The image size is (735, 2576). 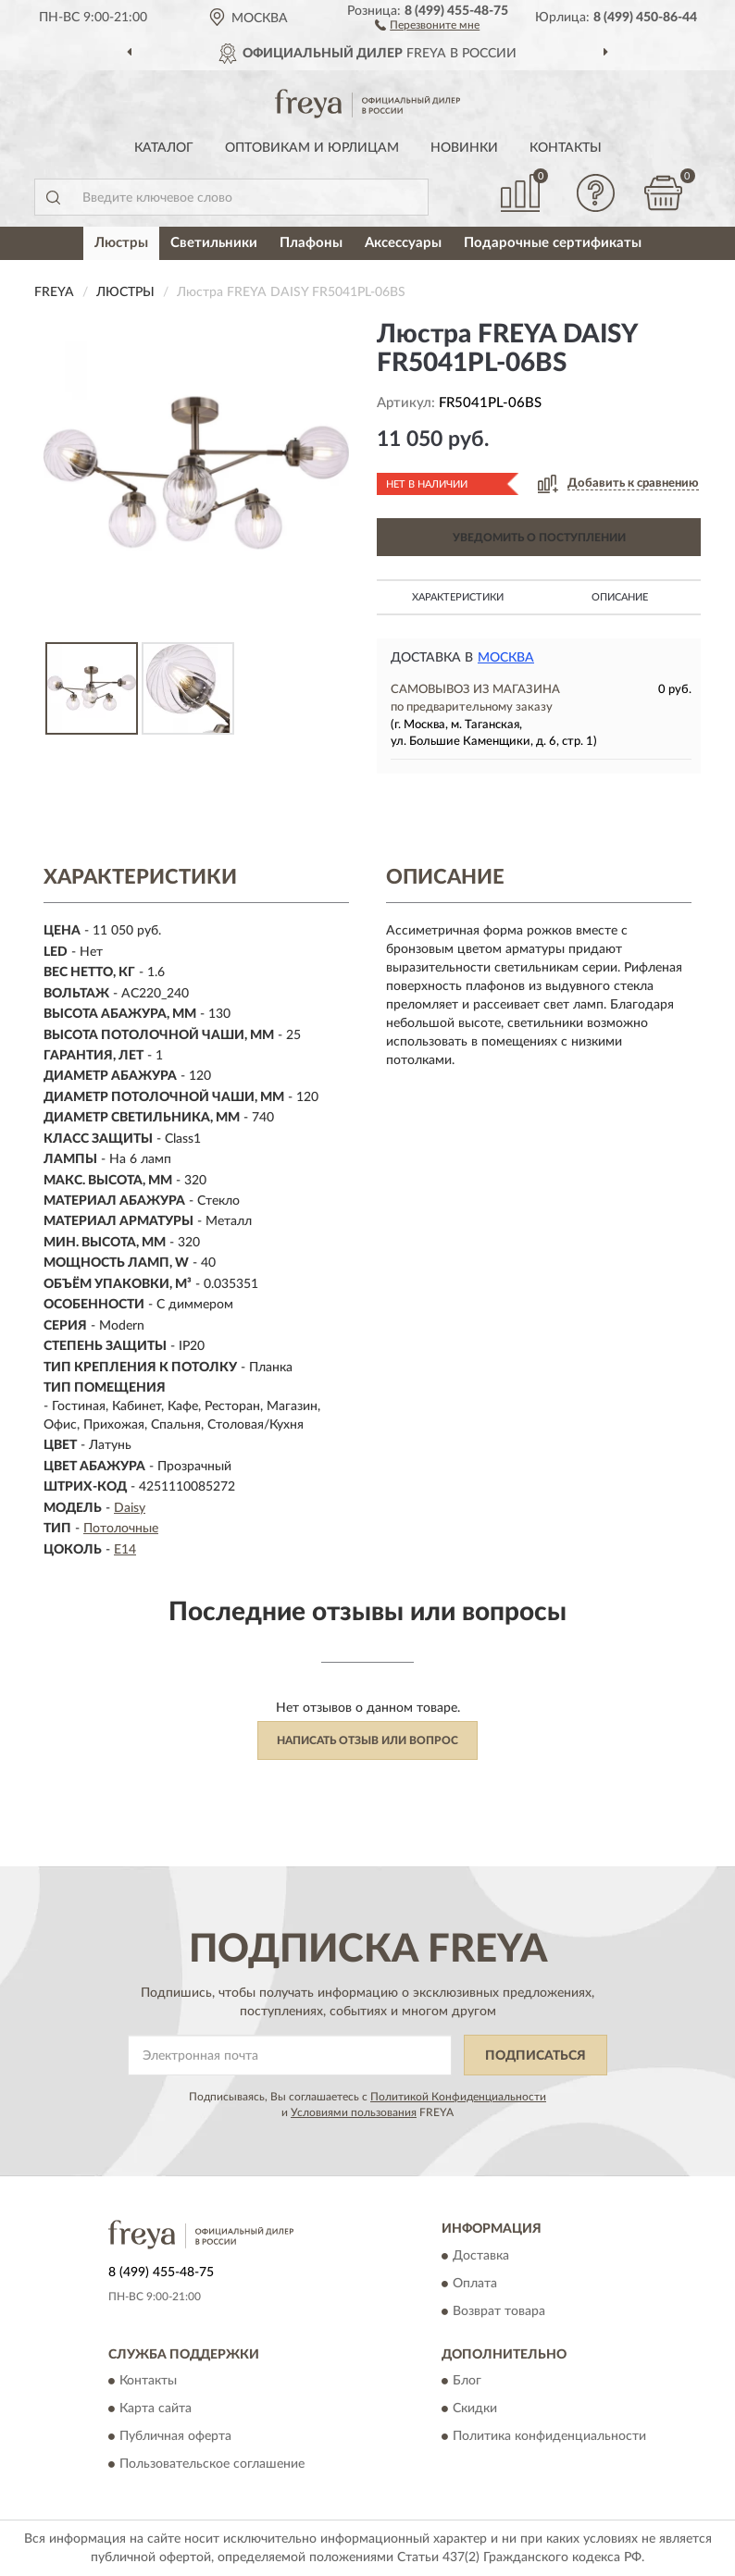 What do you see at coordinates (458, 597) in the screenshot?
I see `Характеристики [button]` at bounding box center [458, 597].